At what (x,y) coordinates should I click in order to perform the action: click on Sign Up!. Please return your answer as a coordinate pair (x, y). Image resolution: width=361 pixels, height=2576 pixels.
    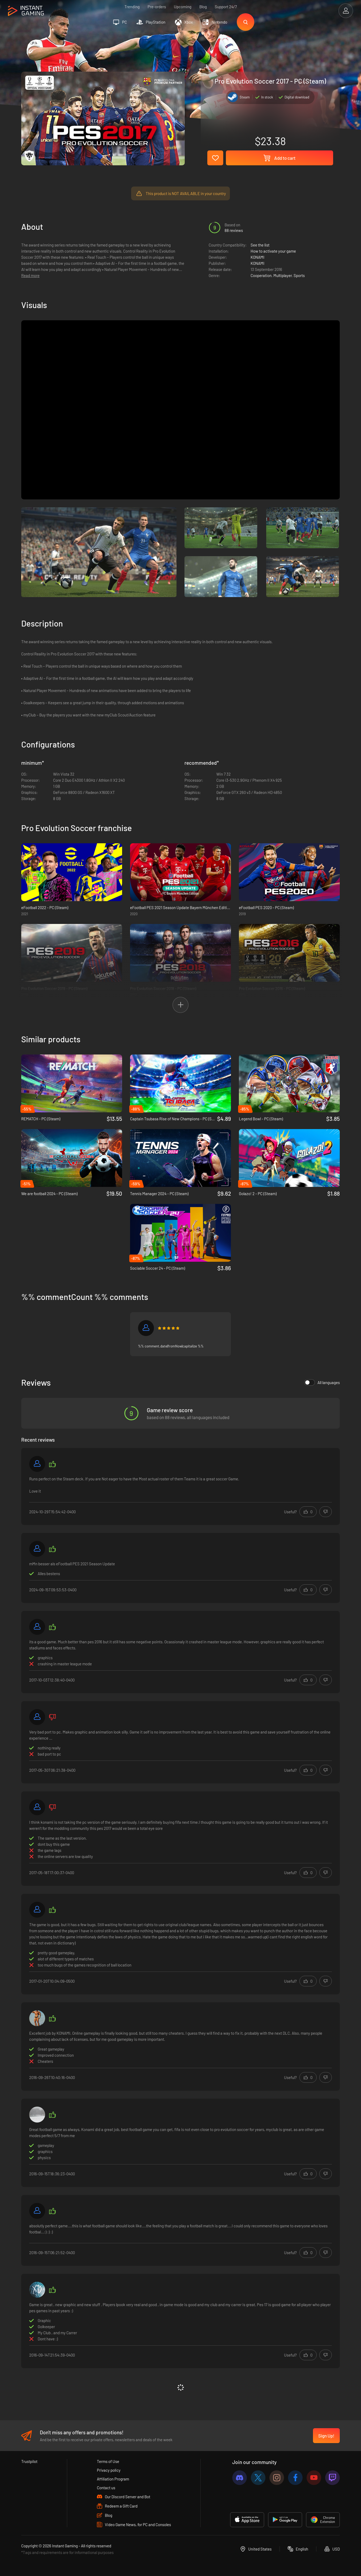
    Looking at the image, I should click on (326, 2435).